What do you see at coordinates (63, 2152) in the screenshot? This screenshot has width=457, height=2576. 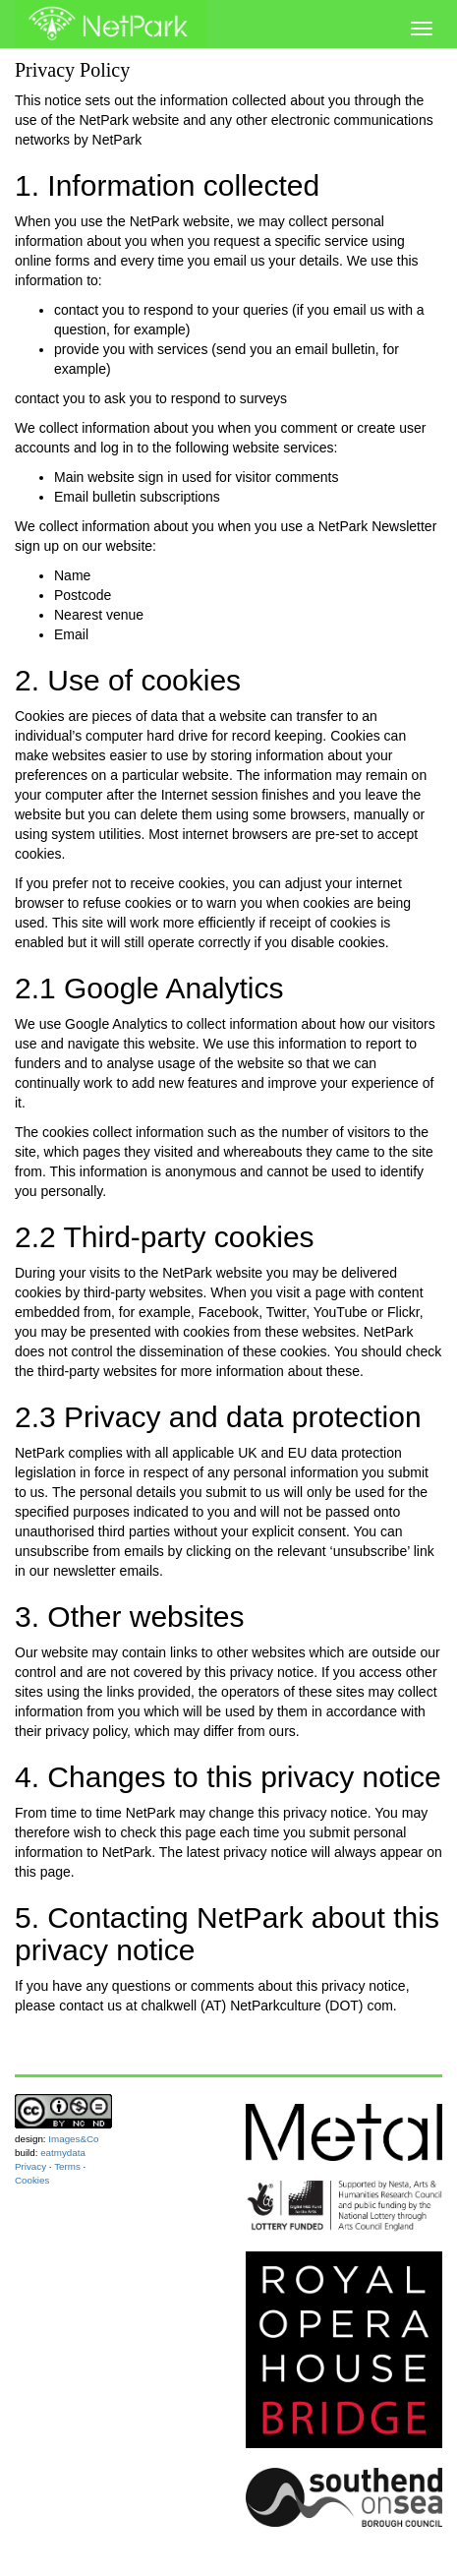 I see `eatmydata` at bounding box center [63, 2152].